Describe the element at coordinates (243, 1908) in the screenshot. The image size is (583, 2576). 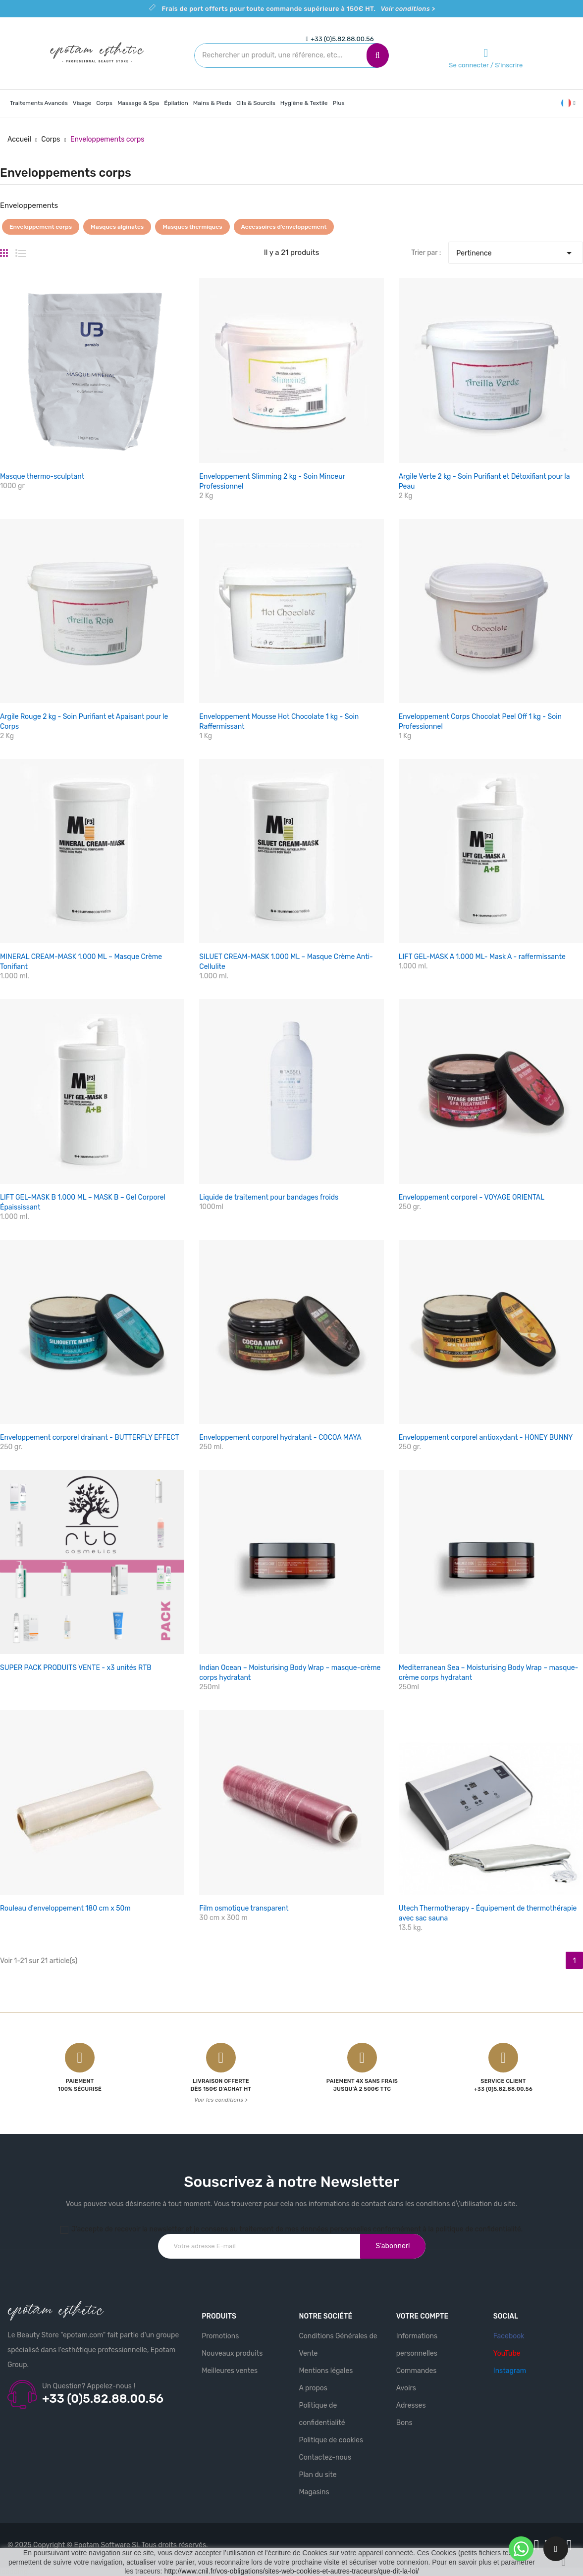
I see `Film osmotique transparent` at that location.